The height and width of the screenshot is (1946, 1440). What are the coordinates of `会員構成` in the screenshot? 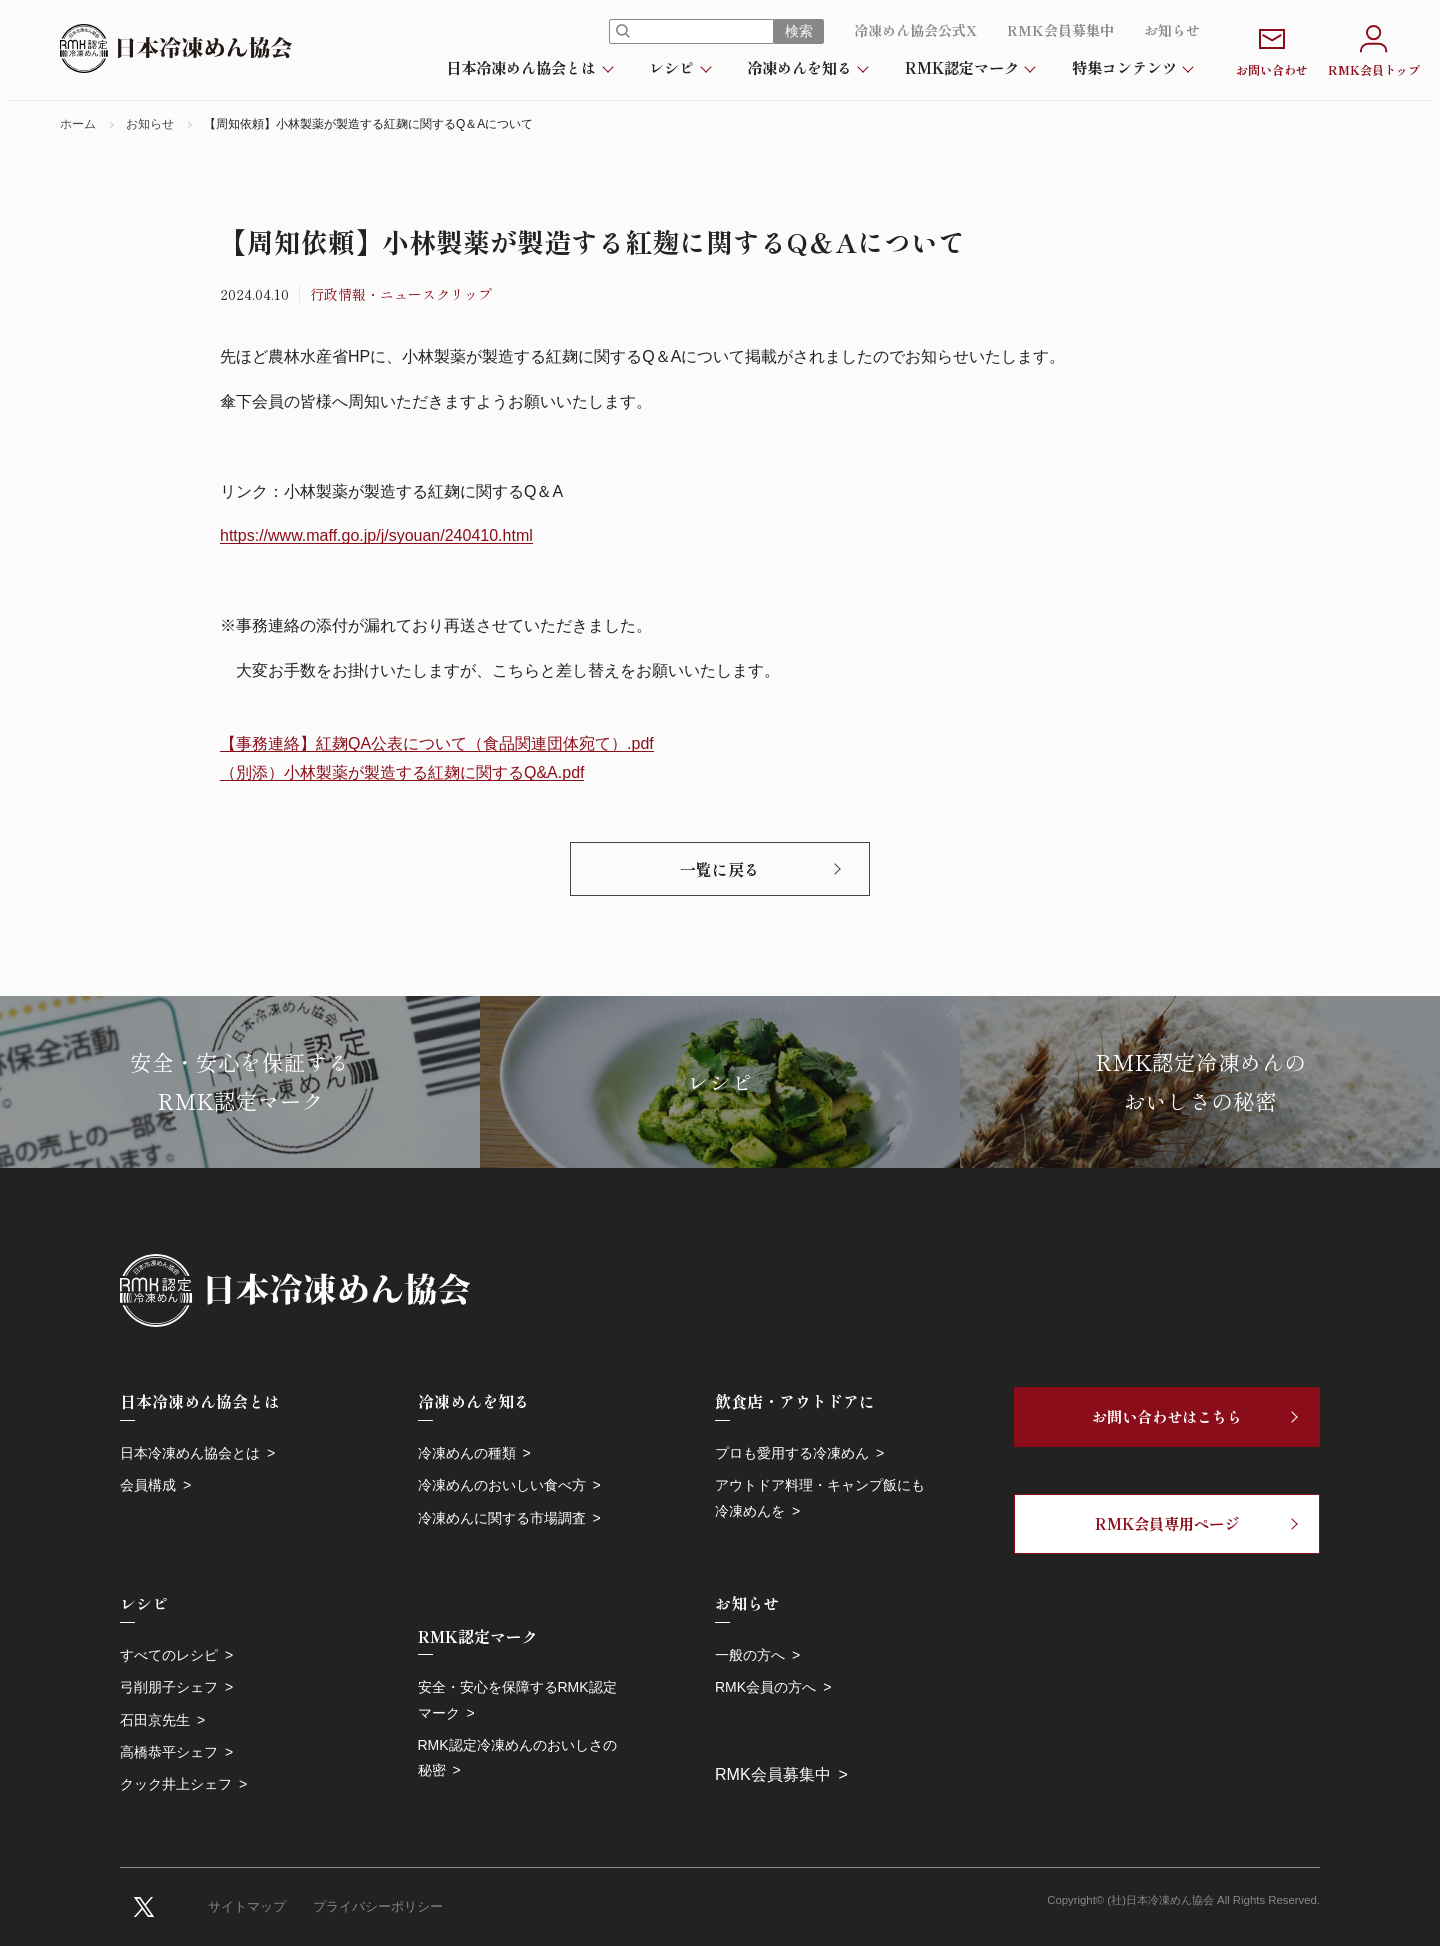 It's located at (148, 1485).